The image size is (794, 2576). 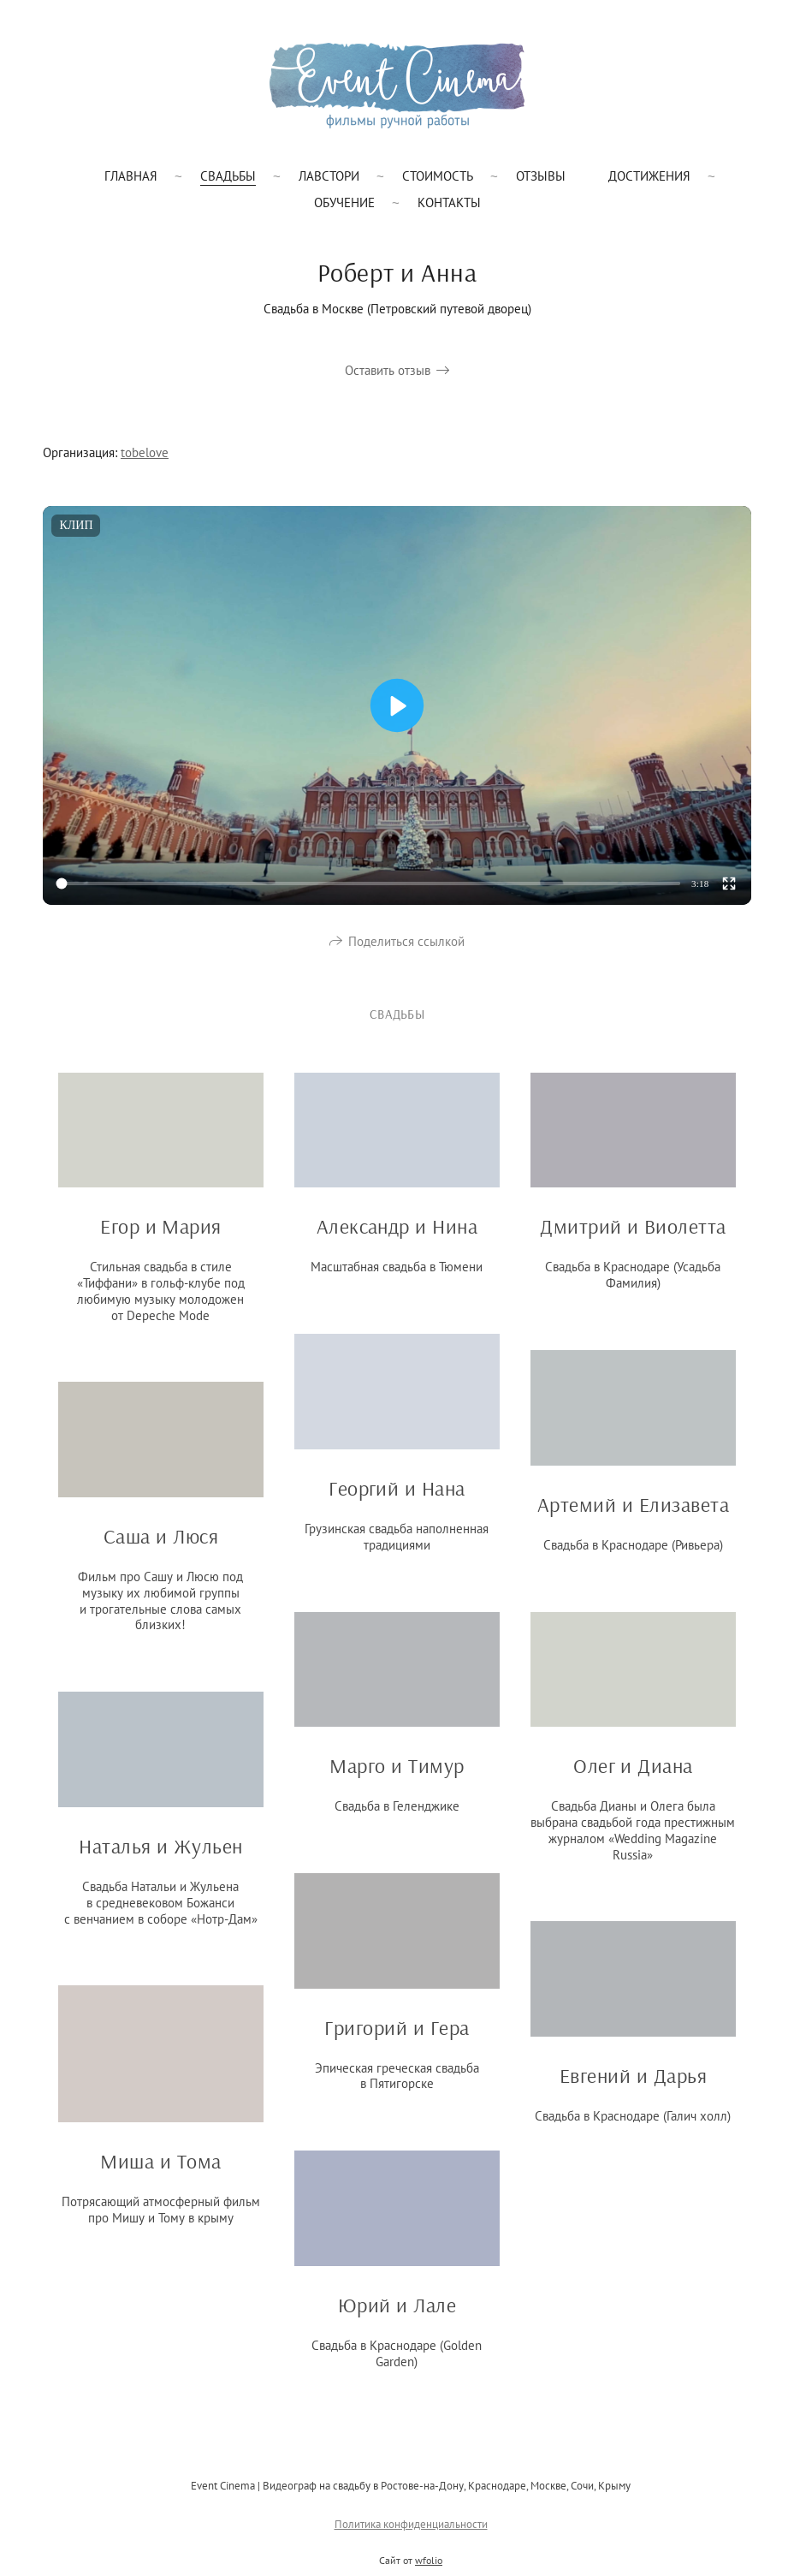 I want to click on Политика конфиденциальности, so click(x=411, y=2534).